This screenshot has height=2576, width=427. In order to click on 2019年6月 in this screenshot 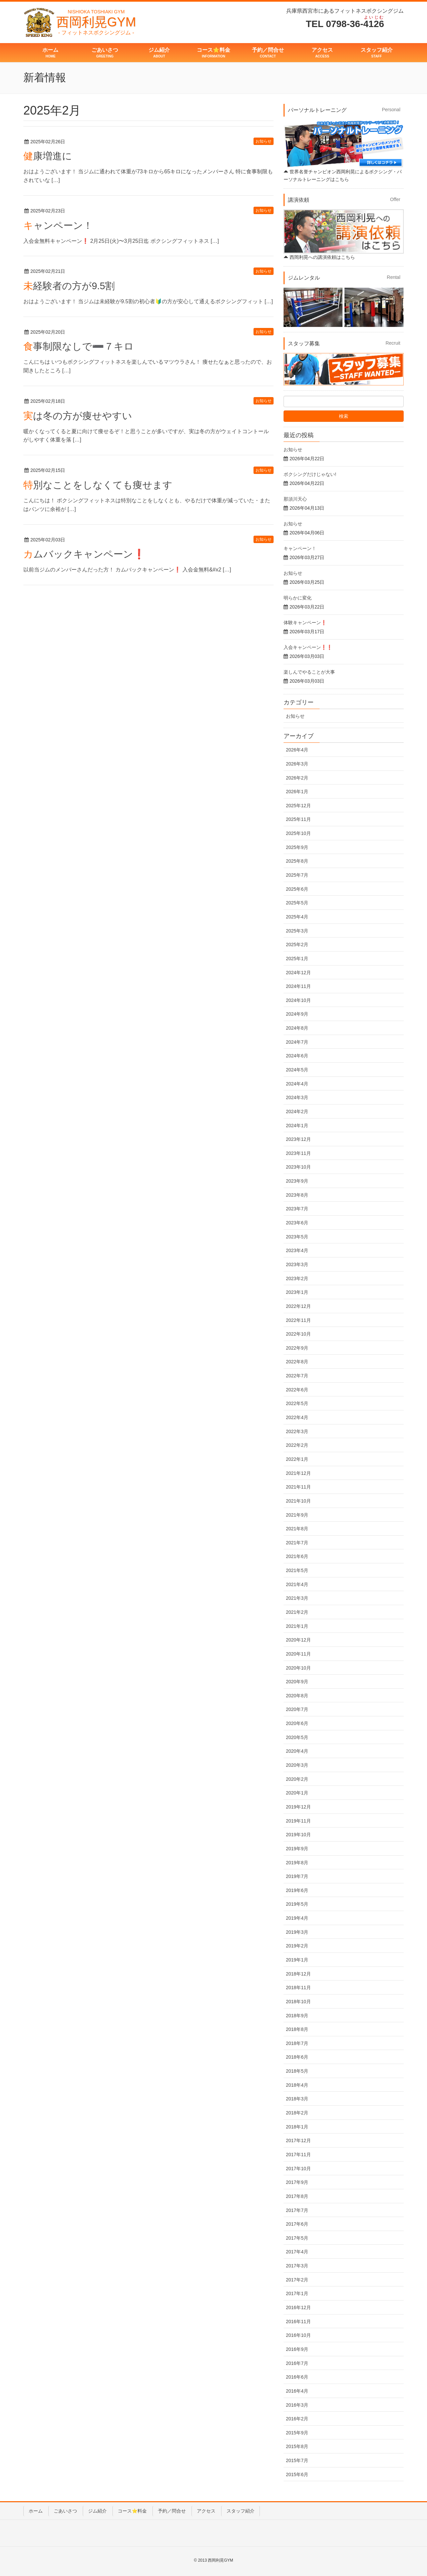, I will do `click(297, 1890)`.